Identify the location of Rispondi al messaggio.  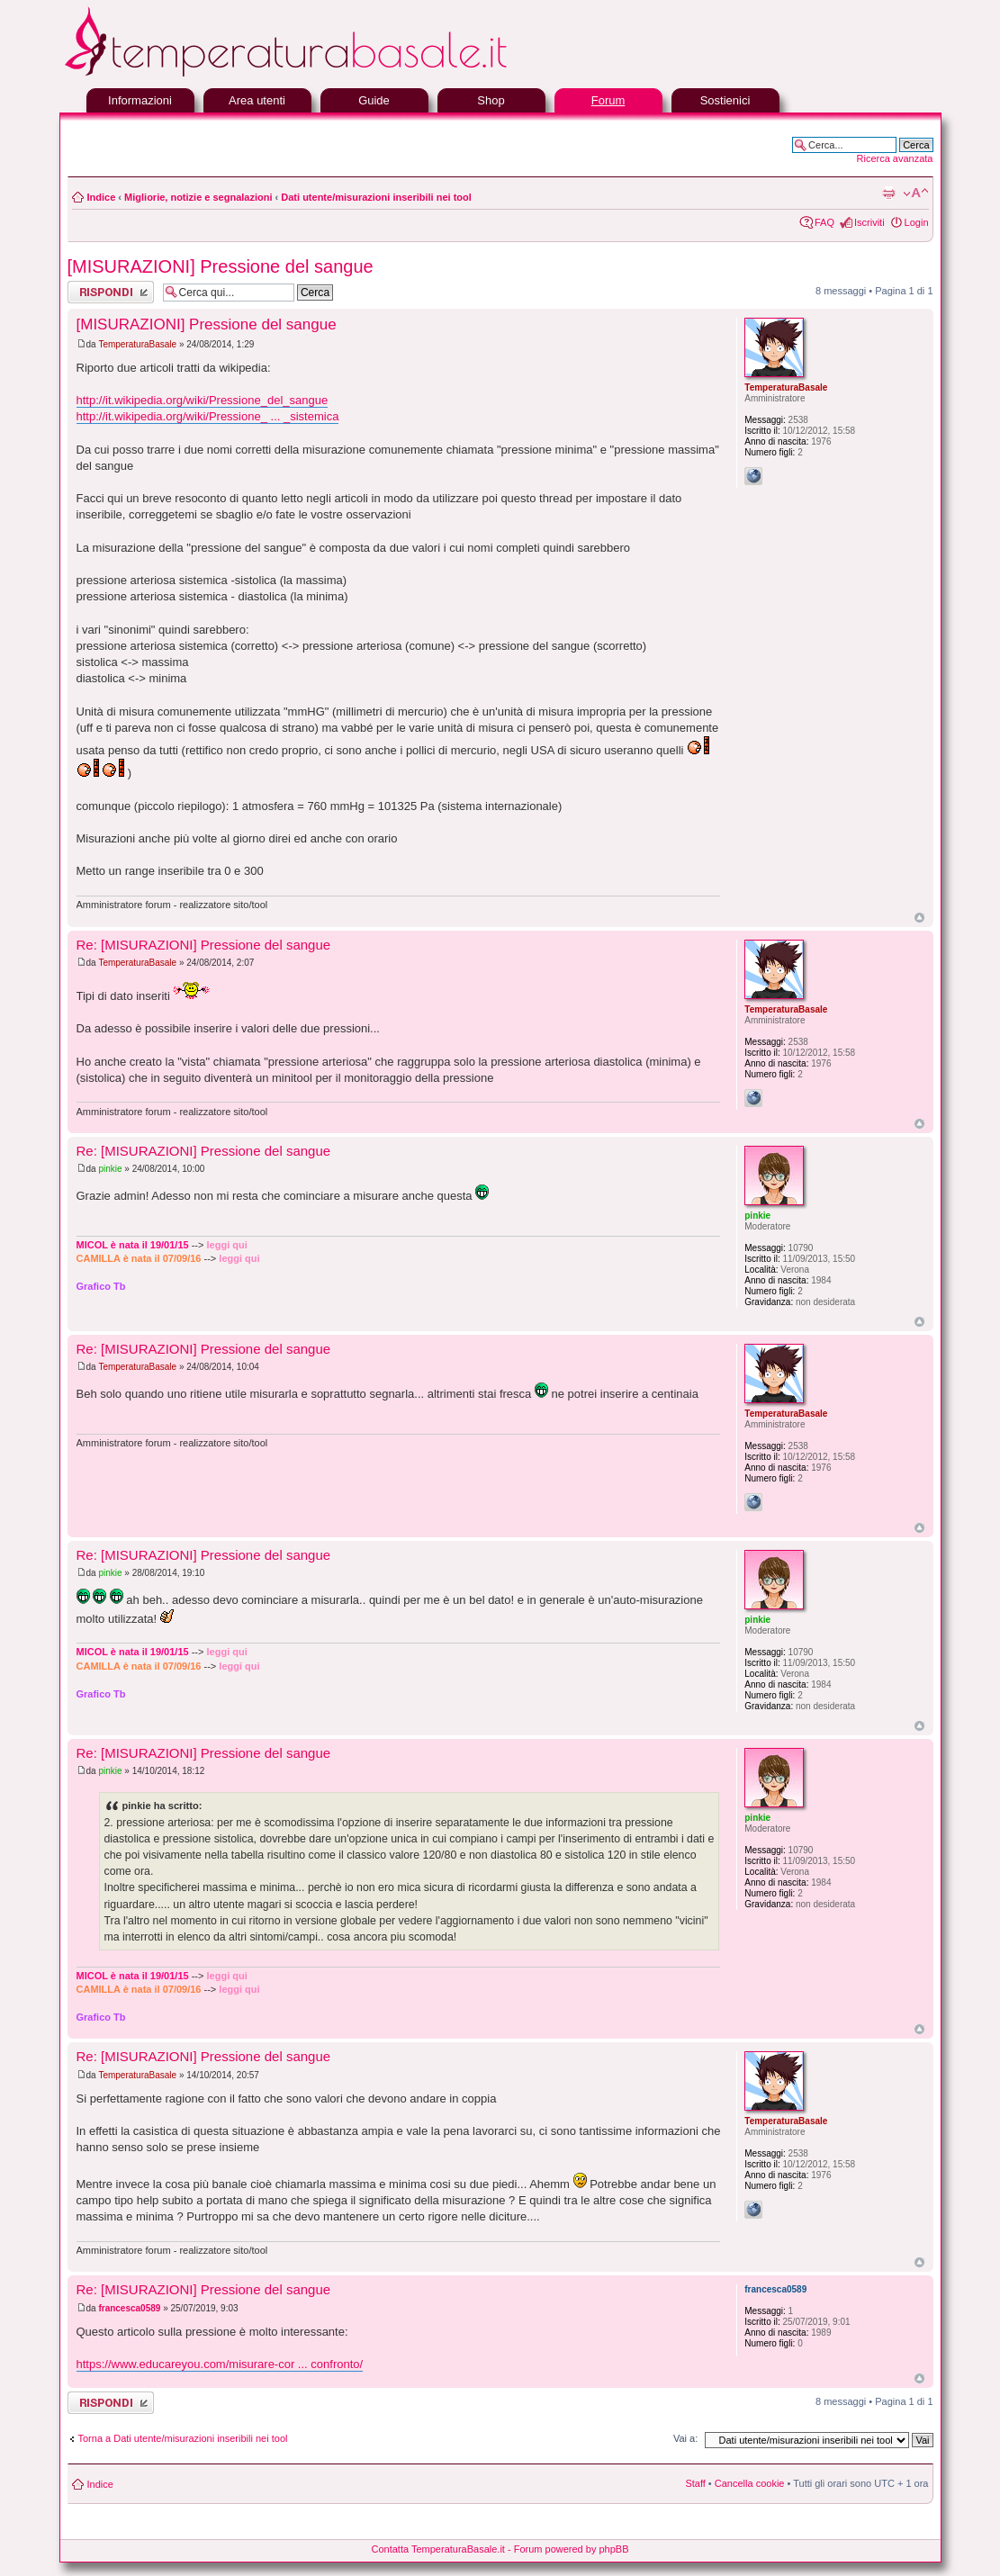
(111, 292).